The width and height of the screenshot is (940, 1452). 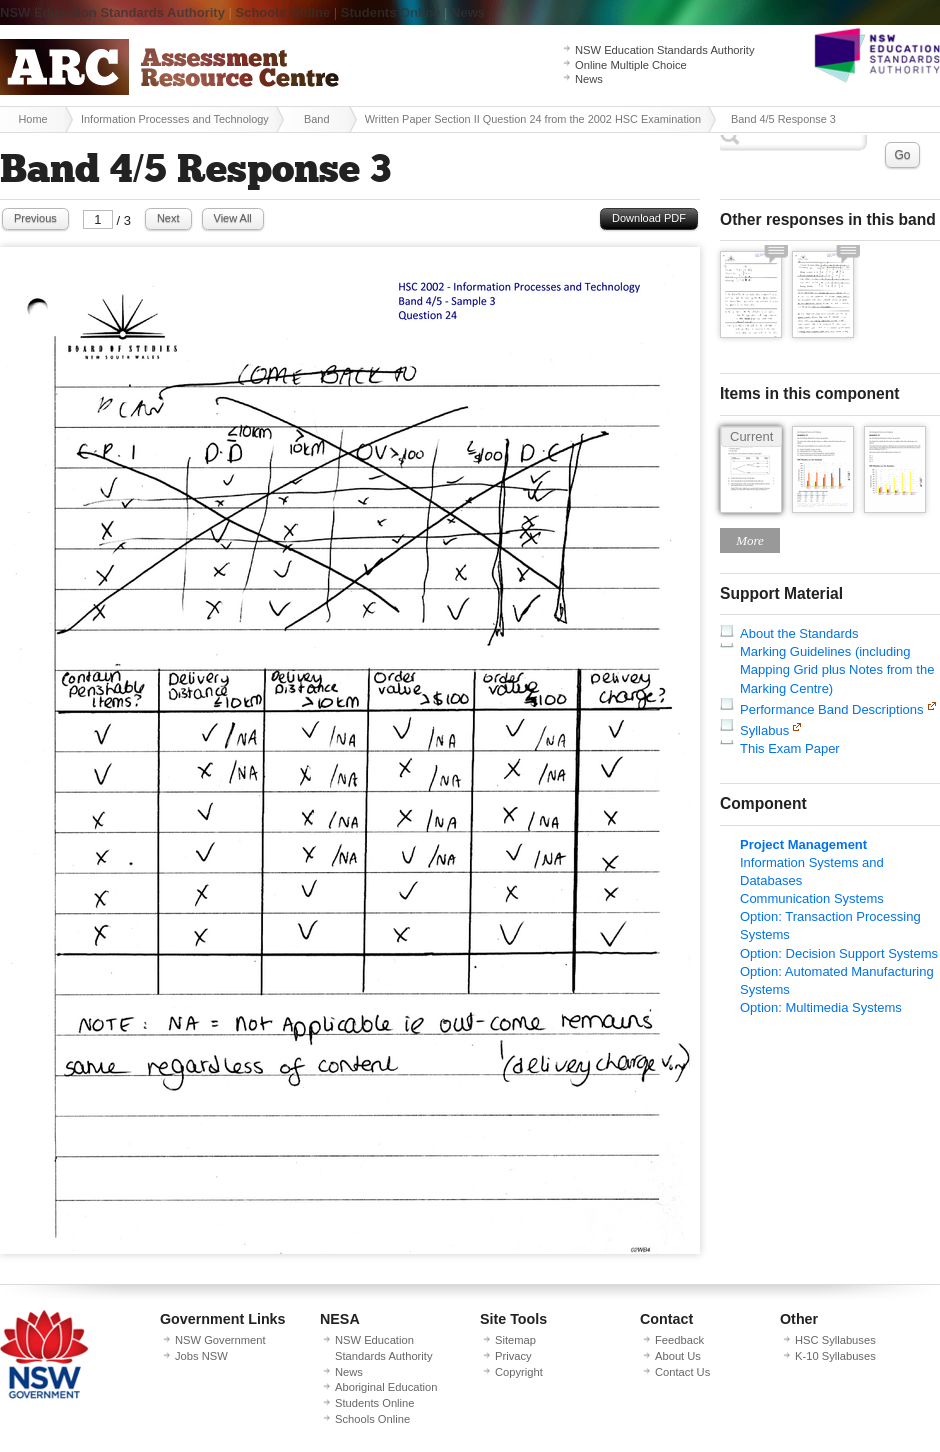 What do you see at coordinates (835, 1356) in the screenshot?
I see `K-10 Syllabuses` at bounding box center [835, 1356].